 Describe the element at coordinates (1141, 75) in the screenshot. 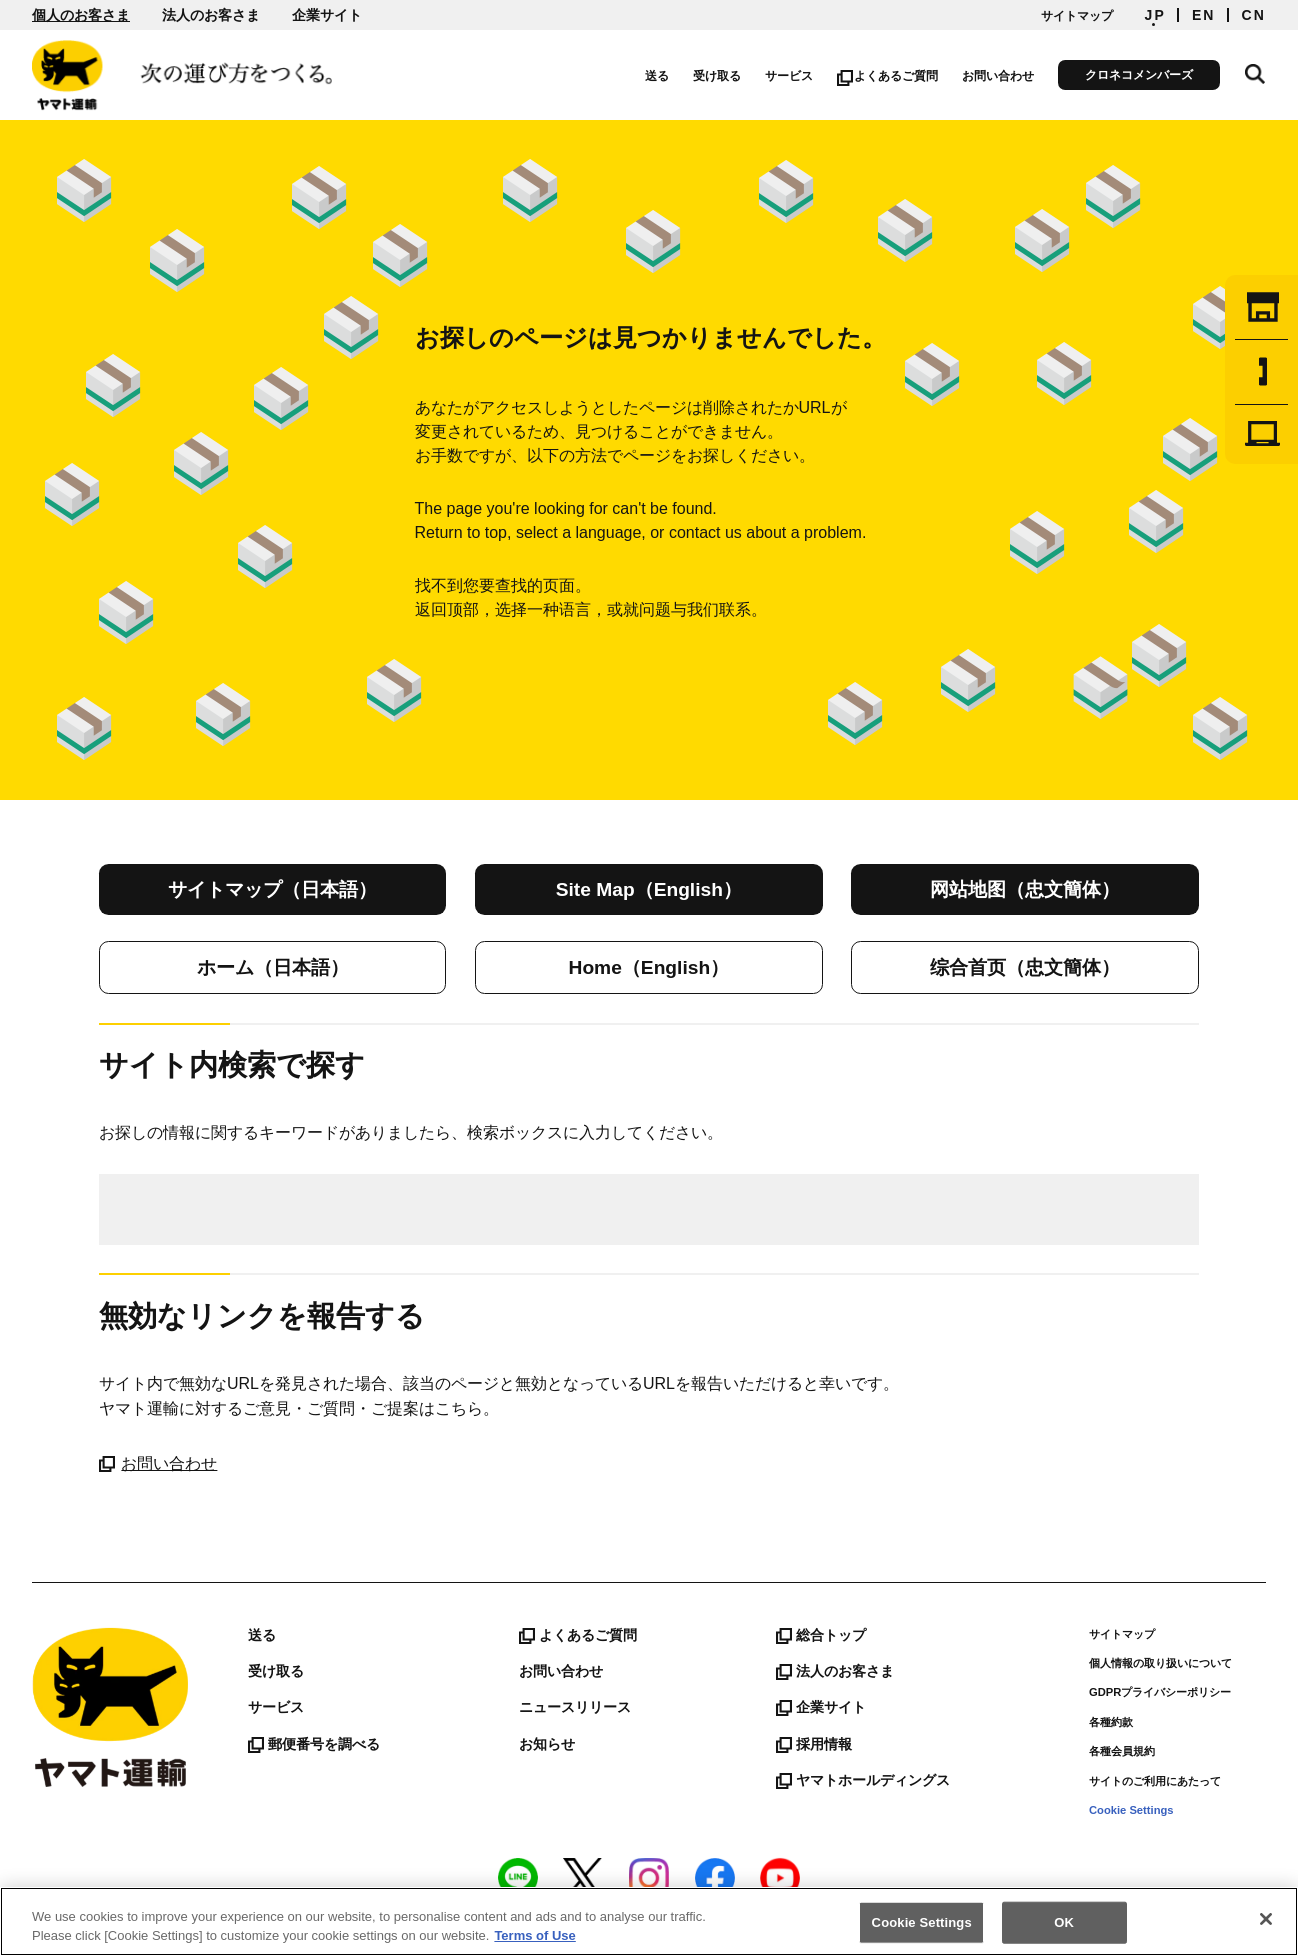

I see `クロネコメンバーズ` at that location.